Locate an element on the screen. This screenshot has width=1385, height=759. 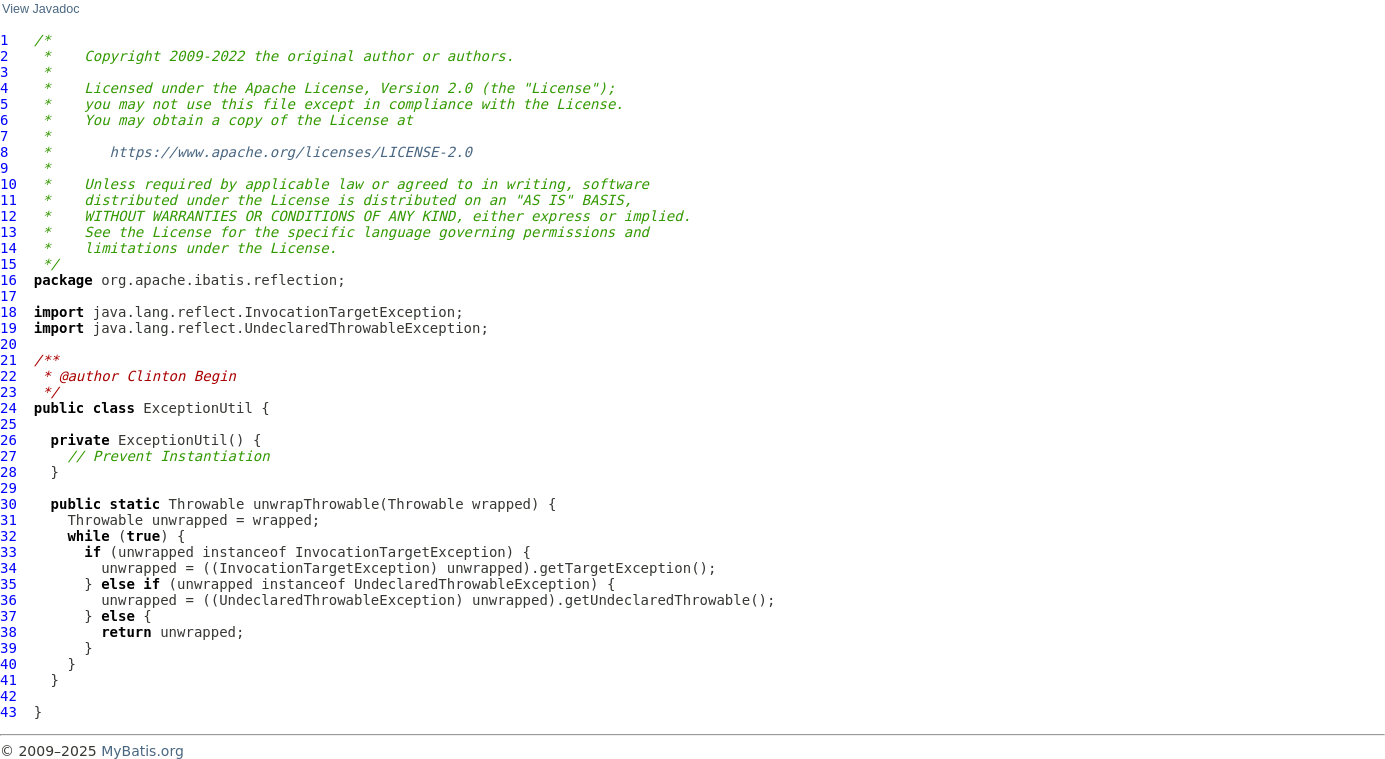
31 is located at coordinates (8, 520).